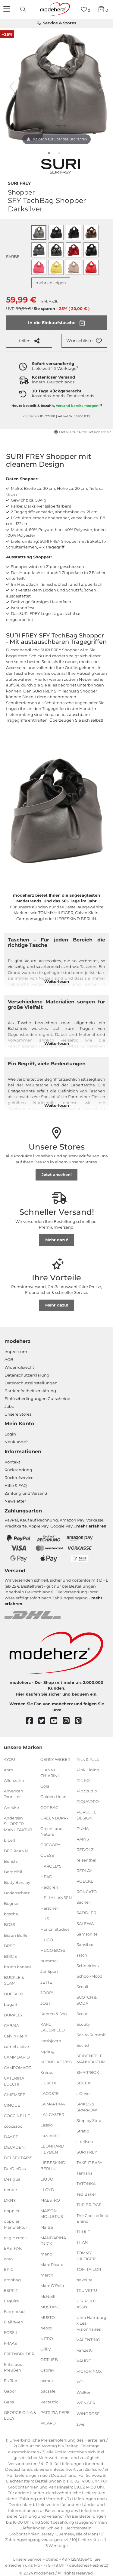 The image size is (113, 2576). What do you see at coordinates (17, 2057) in the screenshot?
I see `CAMP DAVID` at bounding box center [17, 2057].